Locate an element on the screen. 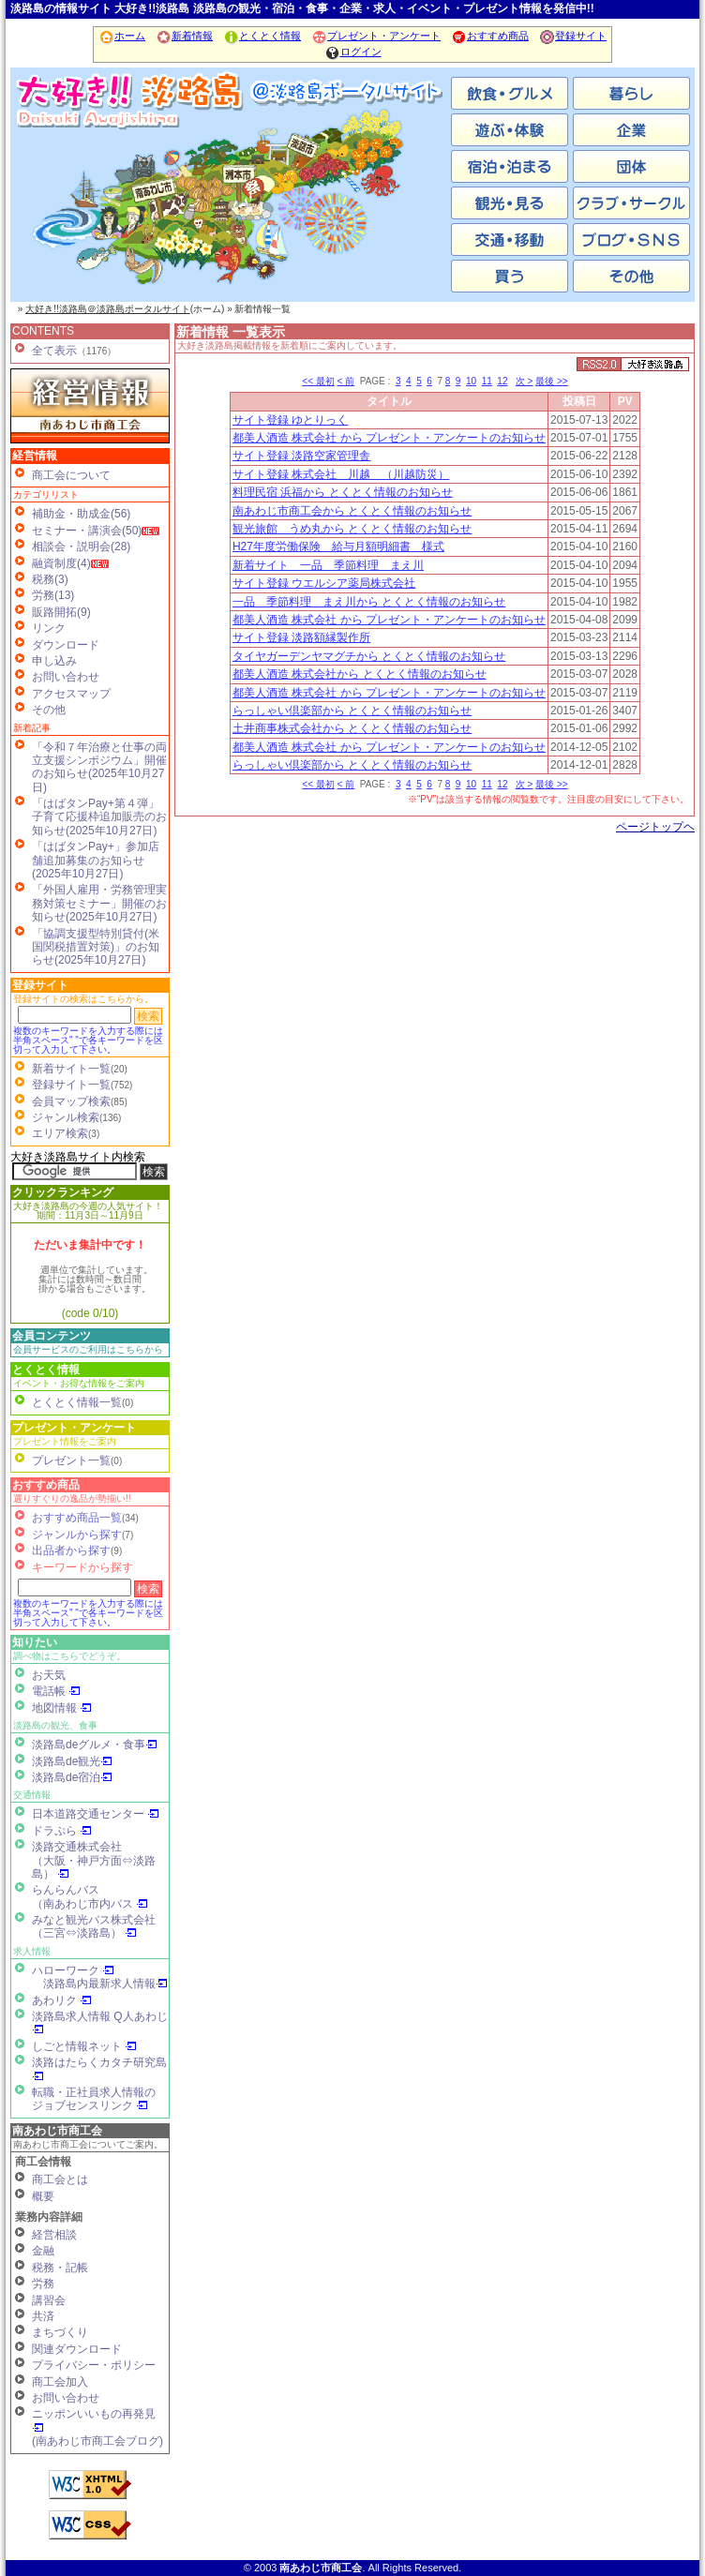 This screenshot has height=2576, width=705. サイト登録 淡路空家管理舎 is located at coordinates (301, 455).